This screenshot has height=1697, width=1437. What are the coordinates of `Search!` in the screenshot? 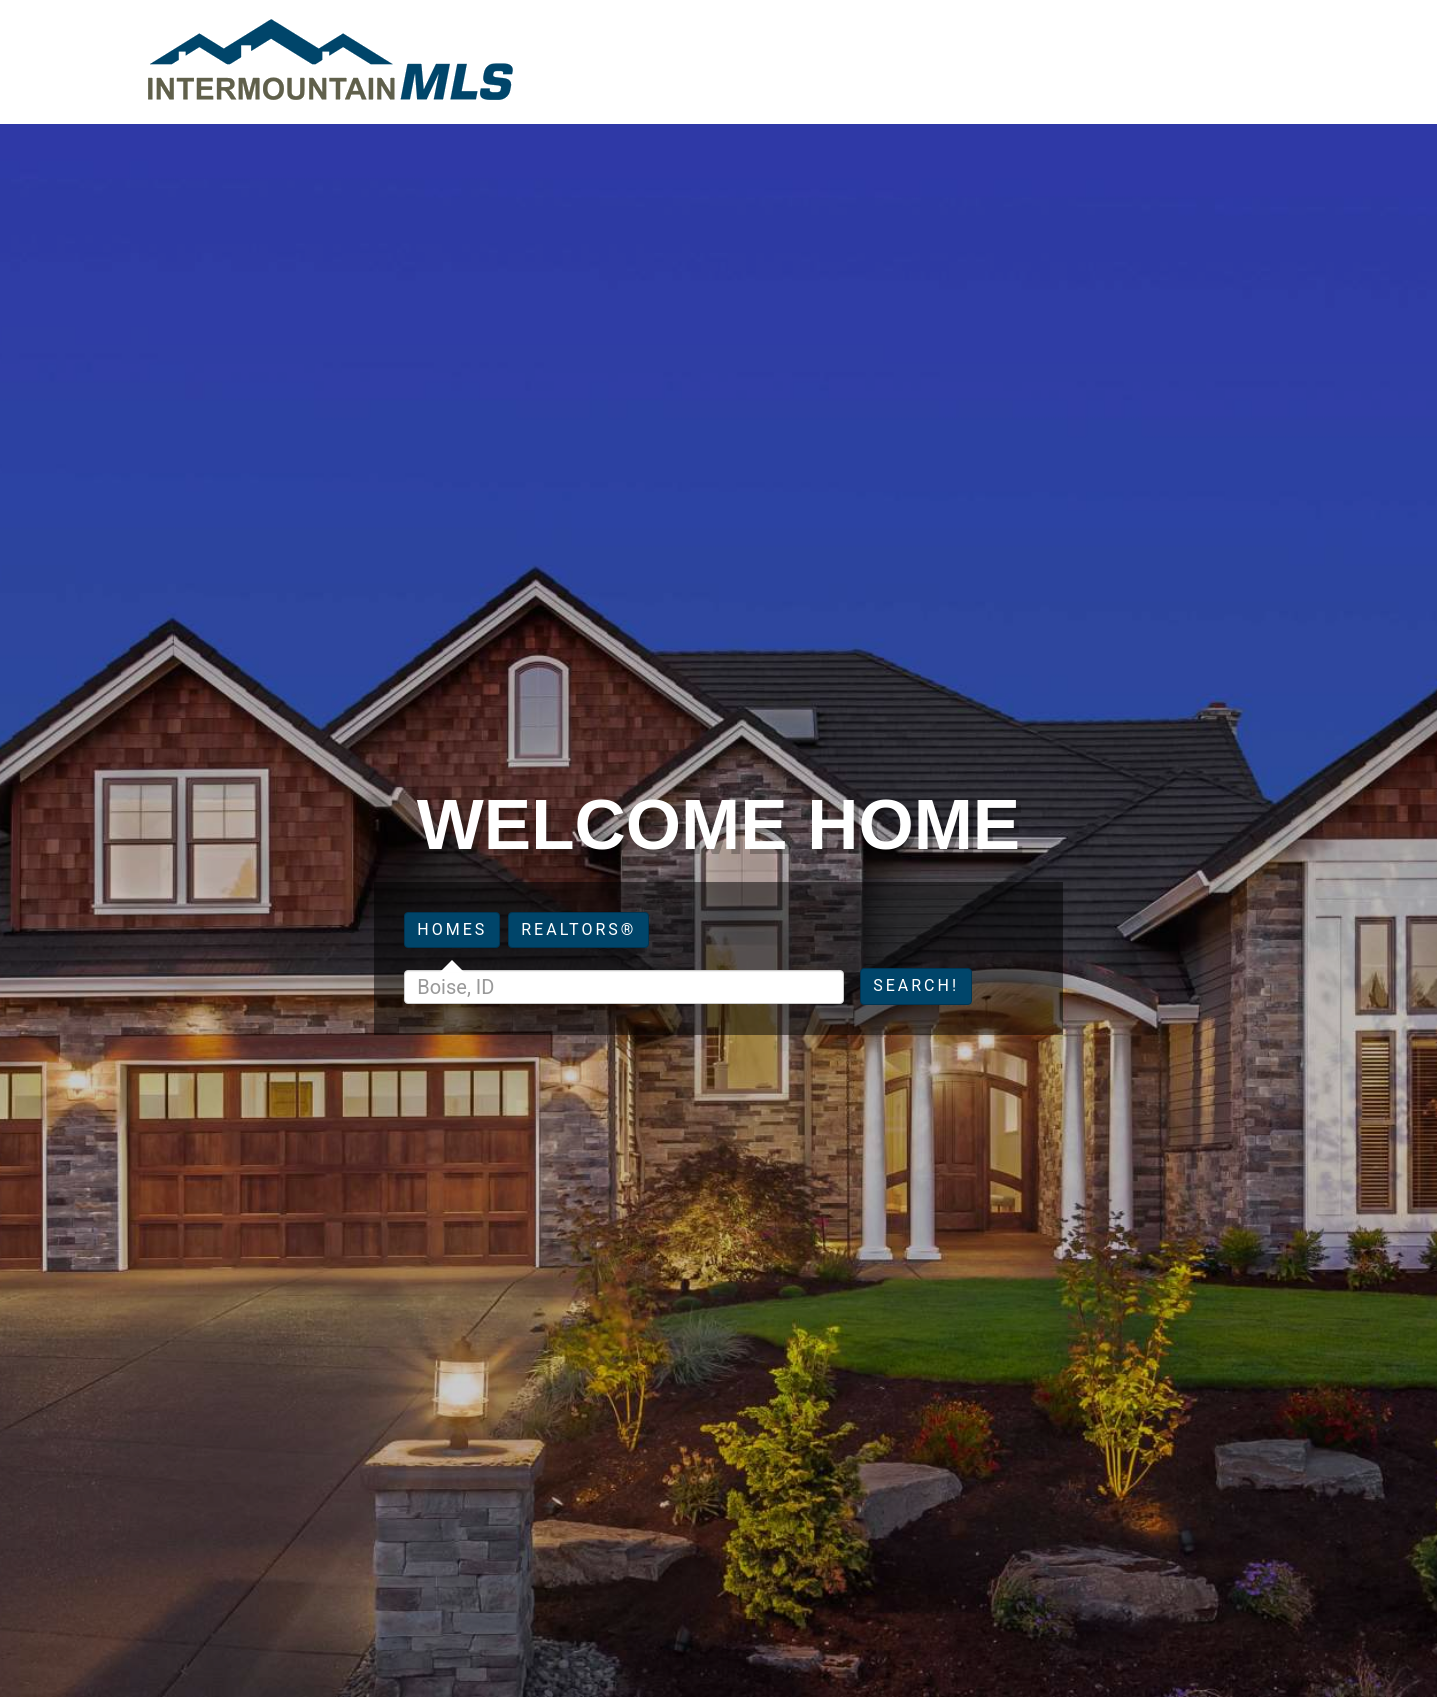 It's located at (916, 985).